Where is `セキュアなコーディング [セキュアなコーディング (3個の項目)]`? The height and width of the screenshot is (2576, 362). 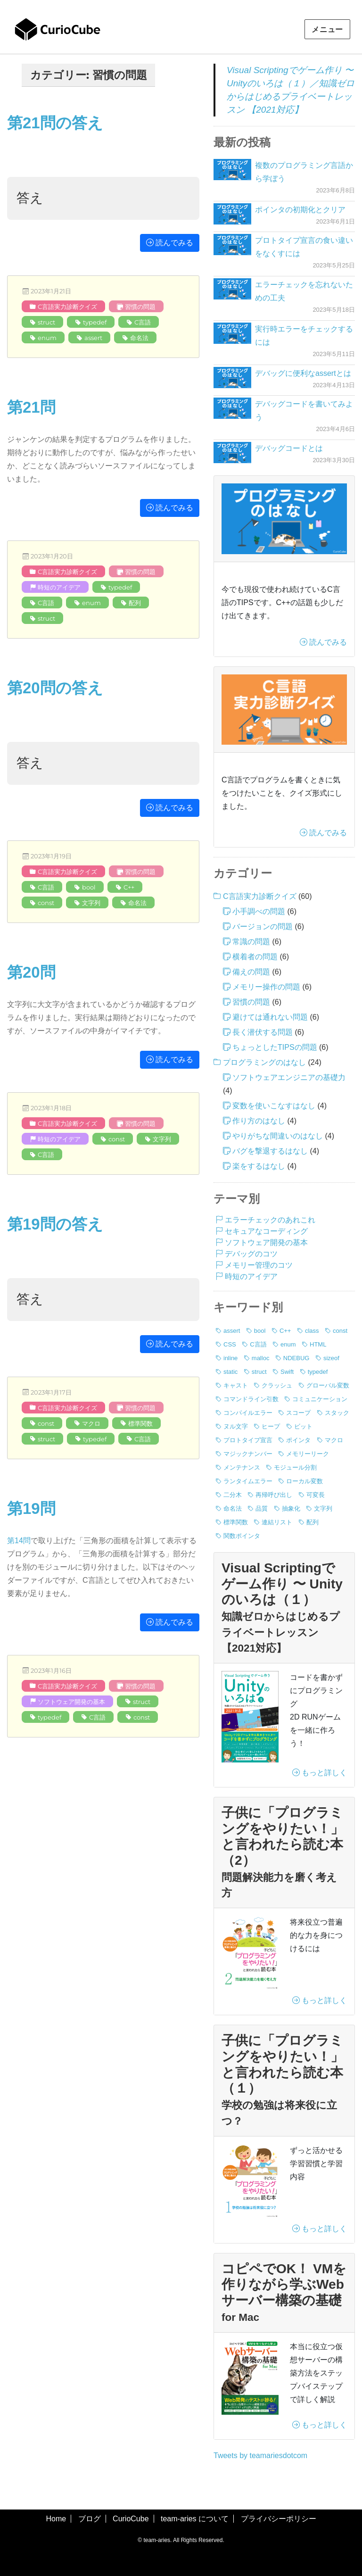 セキュアなコーディング [セキュアなコーディング (3個の項目)] is located at coordinates (266, 1231).